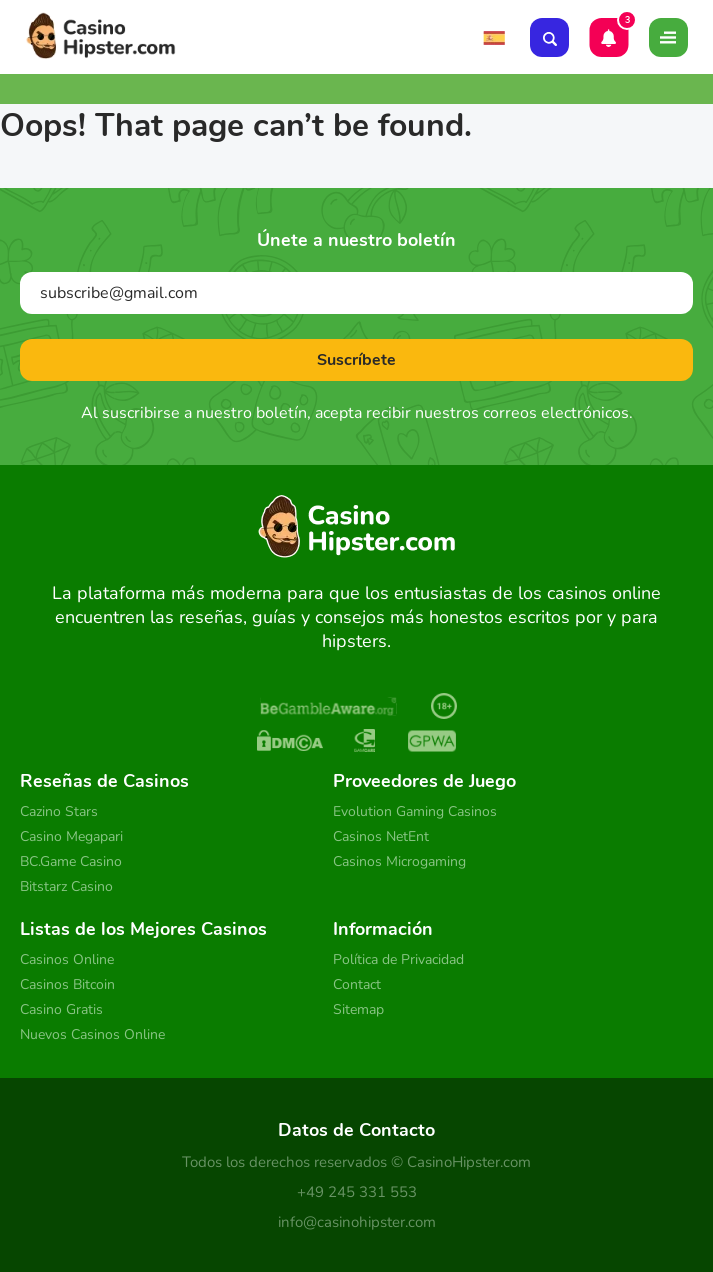 The width and height of the screenshot is (713, 1272). What do you see at coordinates (549, 37) in the screenshot?
I see `[Search]` at bounding box center [549, 37].